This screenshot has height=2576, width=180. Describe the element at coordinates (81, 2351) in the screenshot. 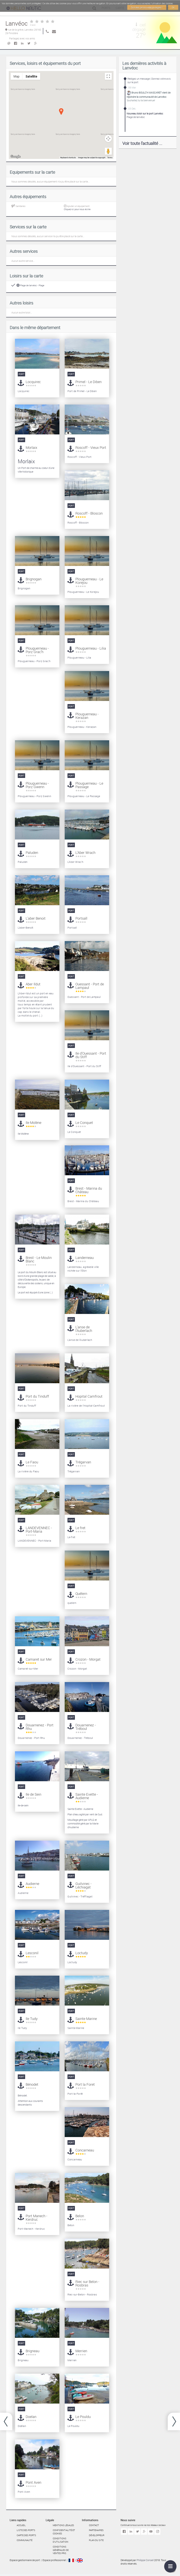

I see `Merrien` at that location.